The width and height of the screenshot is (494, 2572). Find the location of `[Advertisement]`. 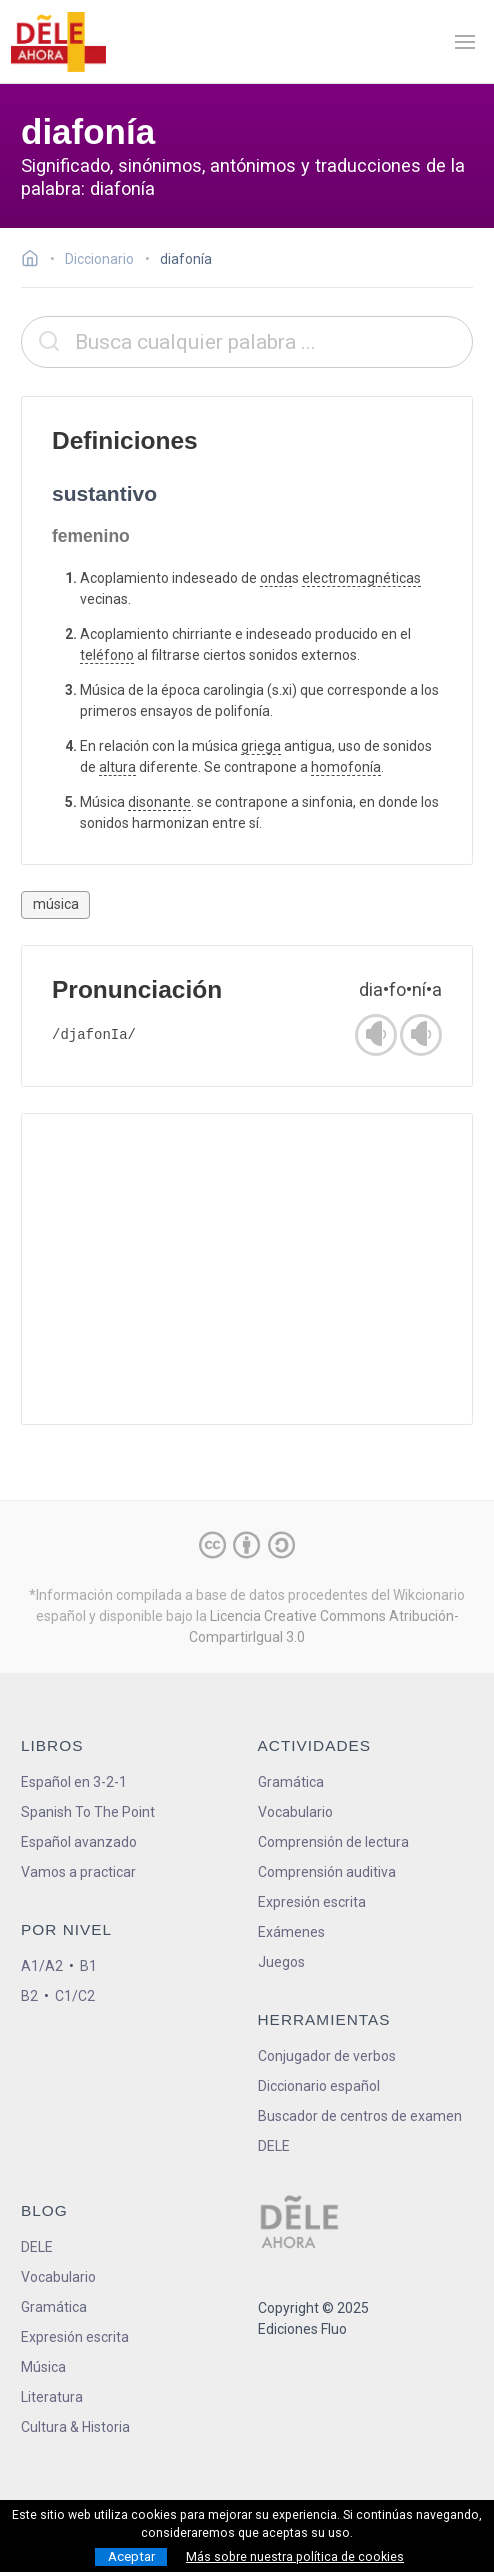

[Advertisement] is located at coordinates (247, 1269).